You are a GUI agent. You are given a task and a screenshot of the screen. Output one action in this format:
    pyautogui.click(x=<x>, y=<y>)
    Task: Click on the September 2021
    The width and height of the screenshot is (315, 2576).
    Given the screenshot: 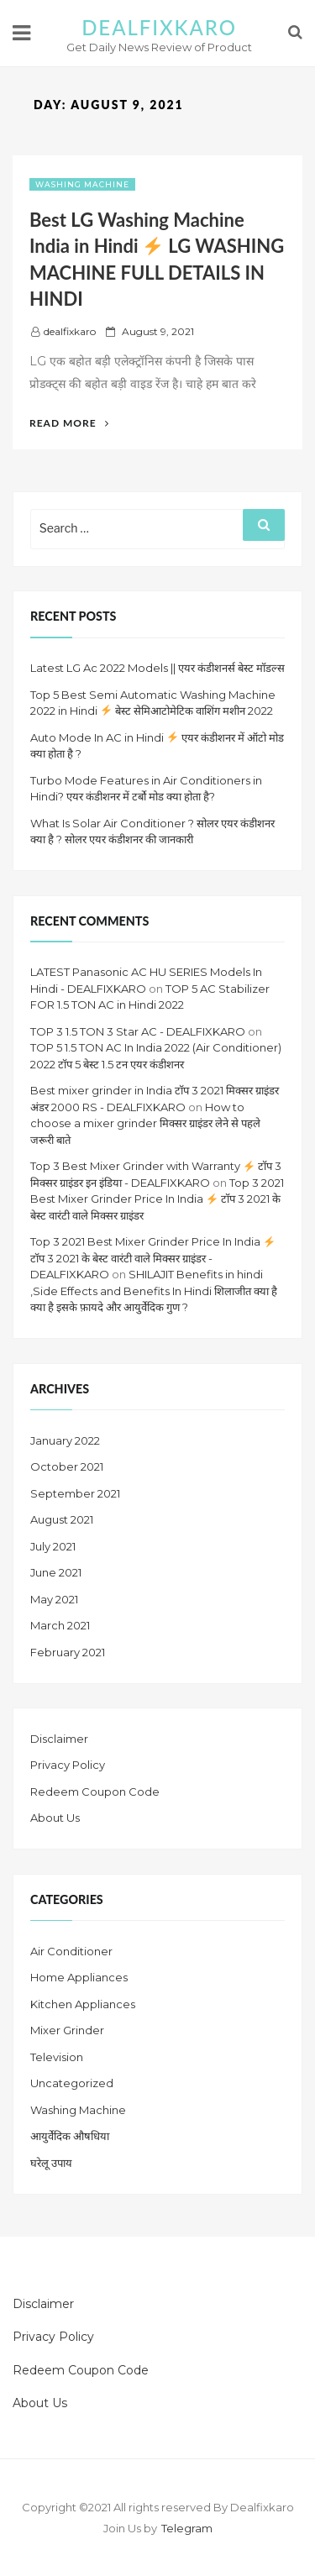 What is the action you would take?
    pyautogui.click(x=75, y=1493)
    